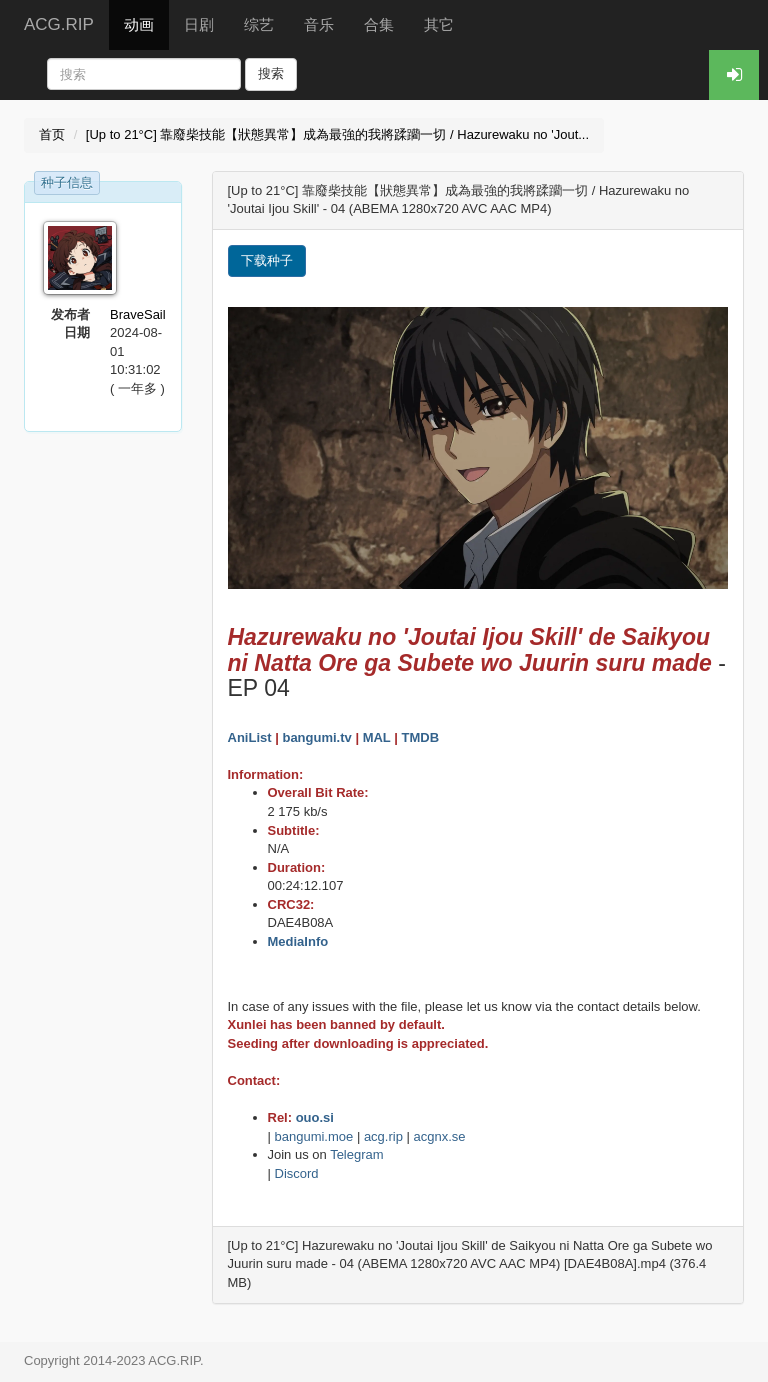 The image size is (768, 1382). Describe the element at coordinates (377, 737) in the screenshot. I see `MAL` at that location.